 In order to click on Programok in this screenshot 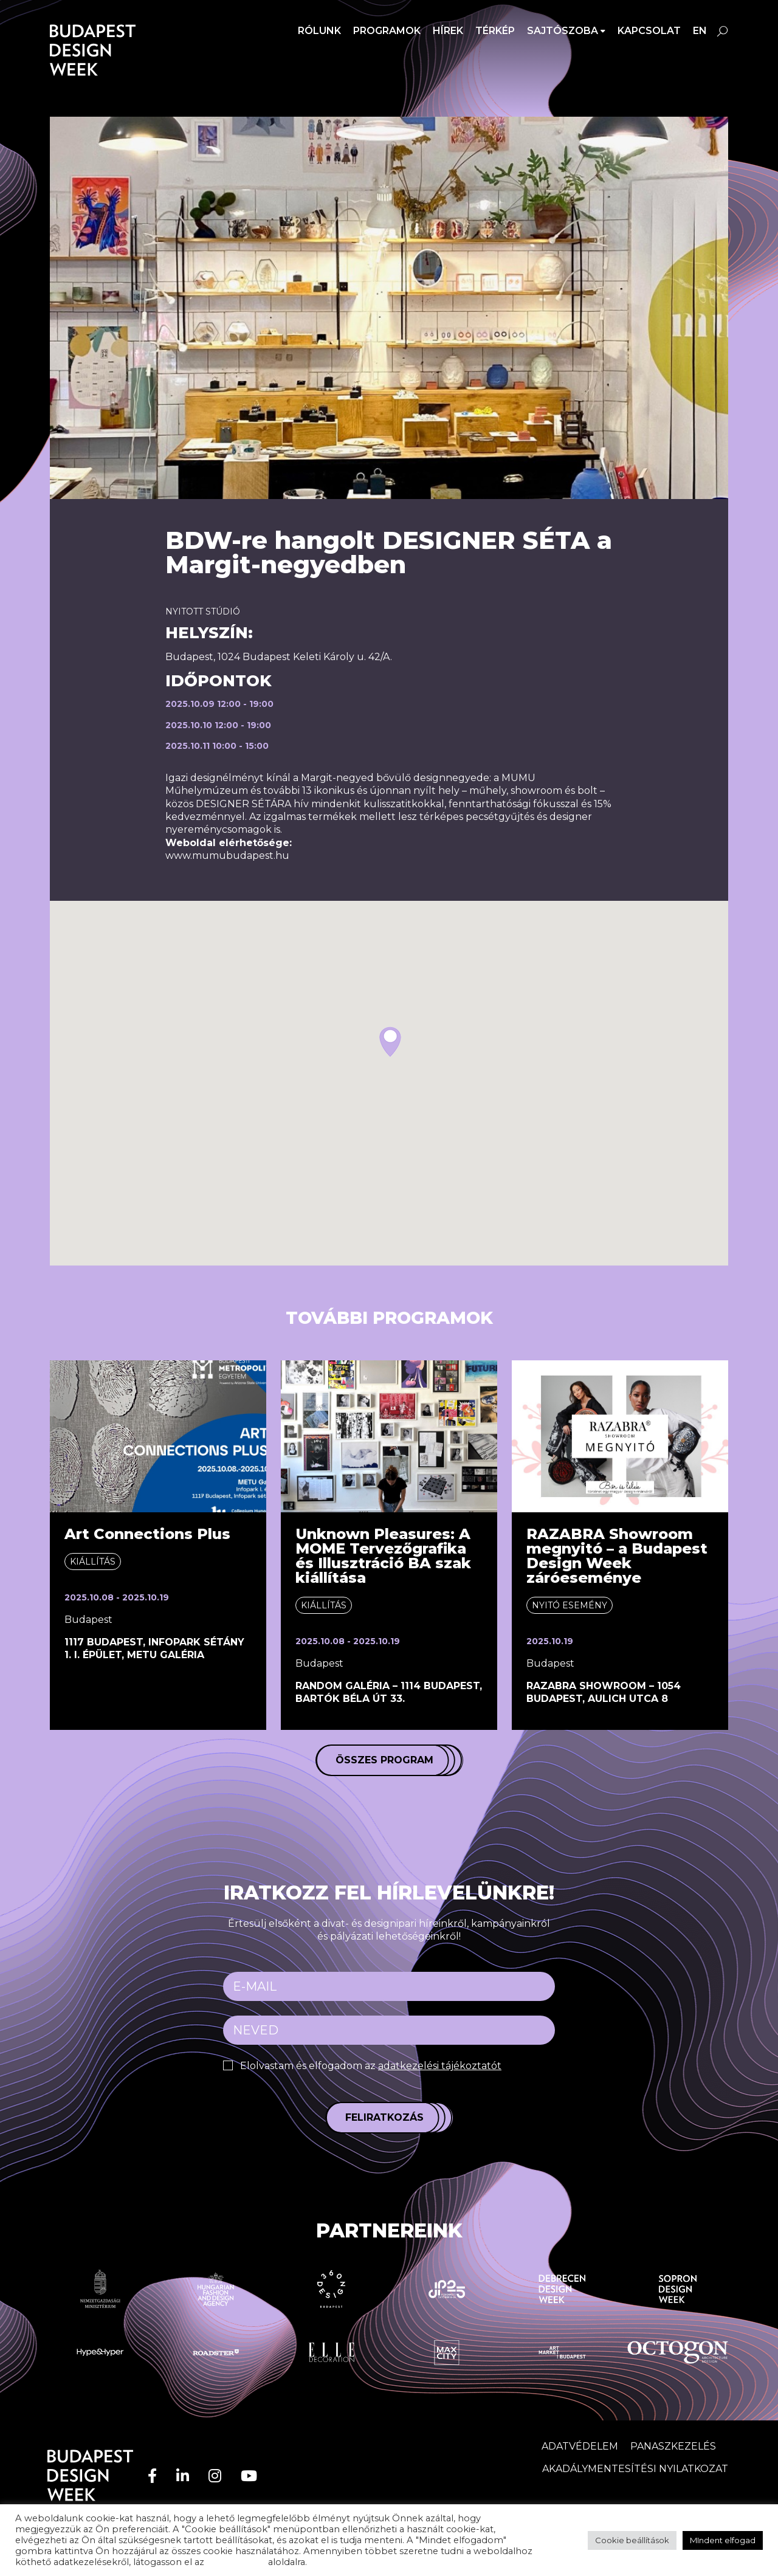, I will do `click(387, 30)`.